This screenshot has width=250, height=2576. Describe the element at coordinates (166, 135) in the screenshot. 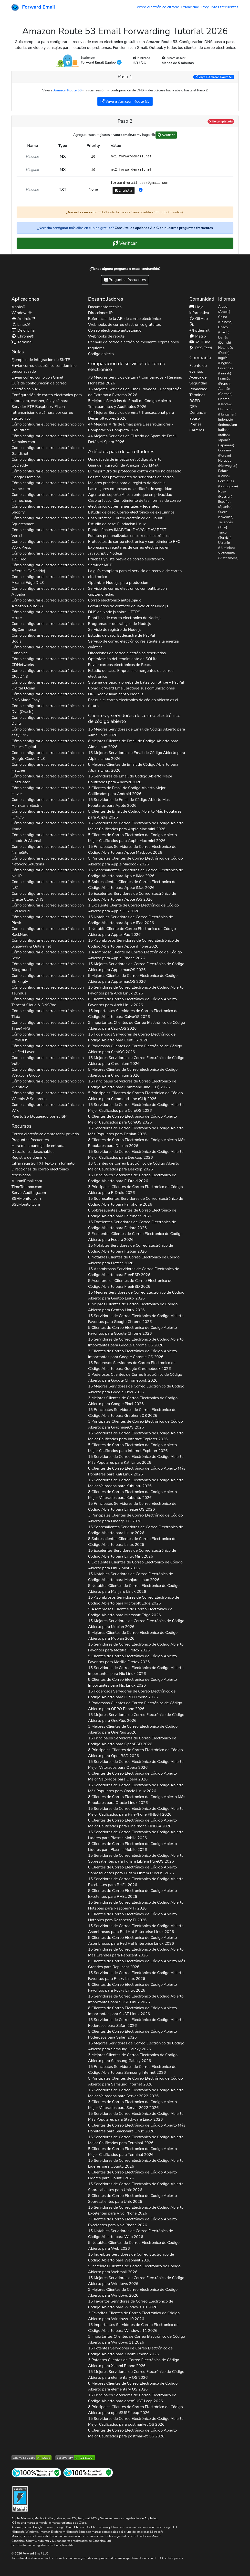

I see `Verificar` at that location.